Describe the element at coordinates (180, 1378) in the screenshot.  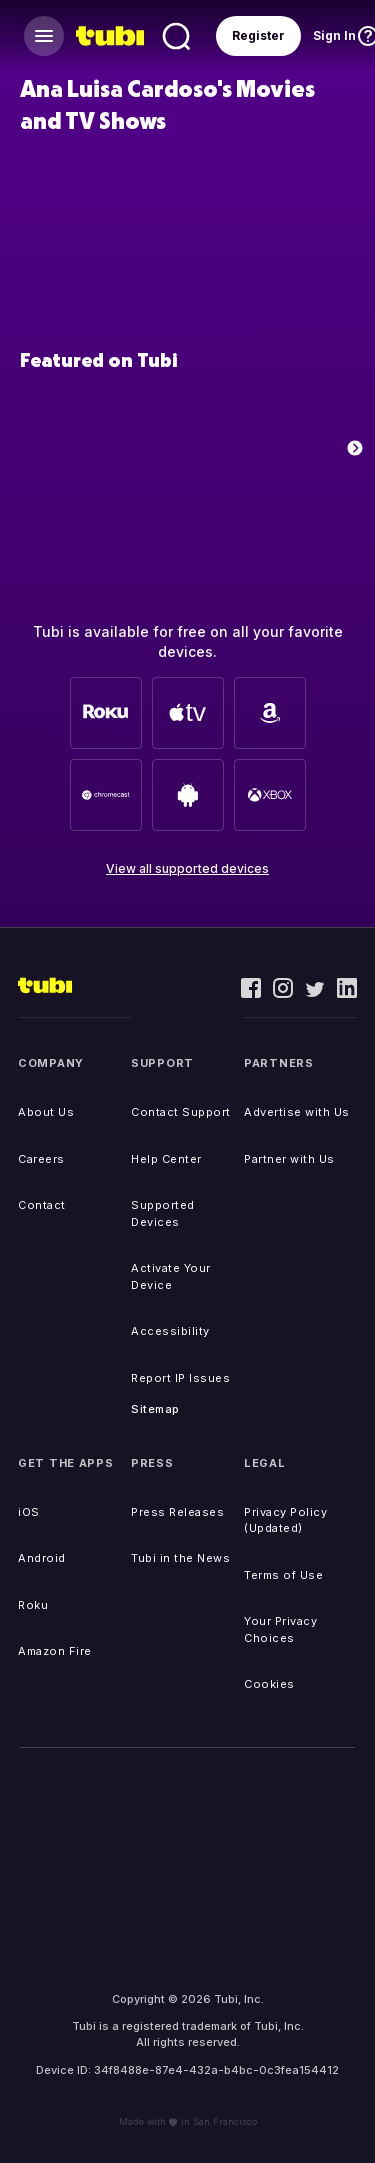
I see `Report IP Issues` at that location.